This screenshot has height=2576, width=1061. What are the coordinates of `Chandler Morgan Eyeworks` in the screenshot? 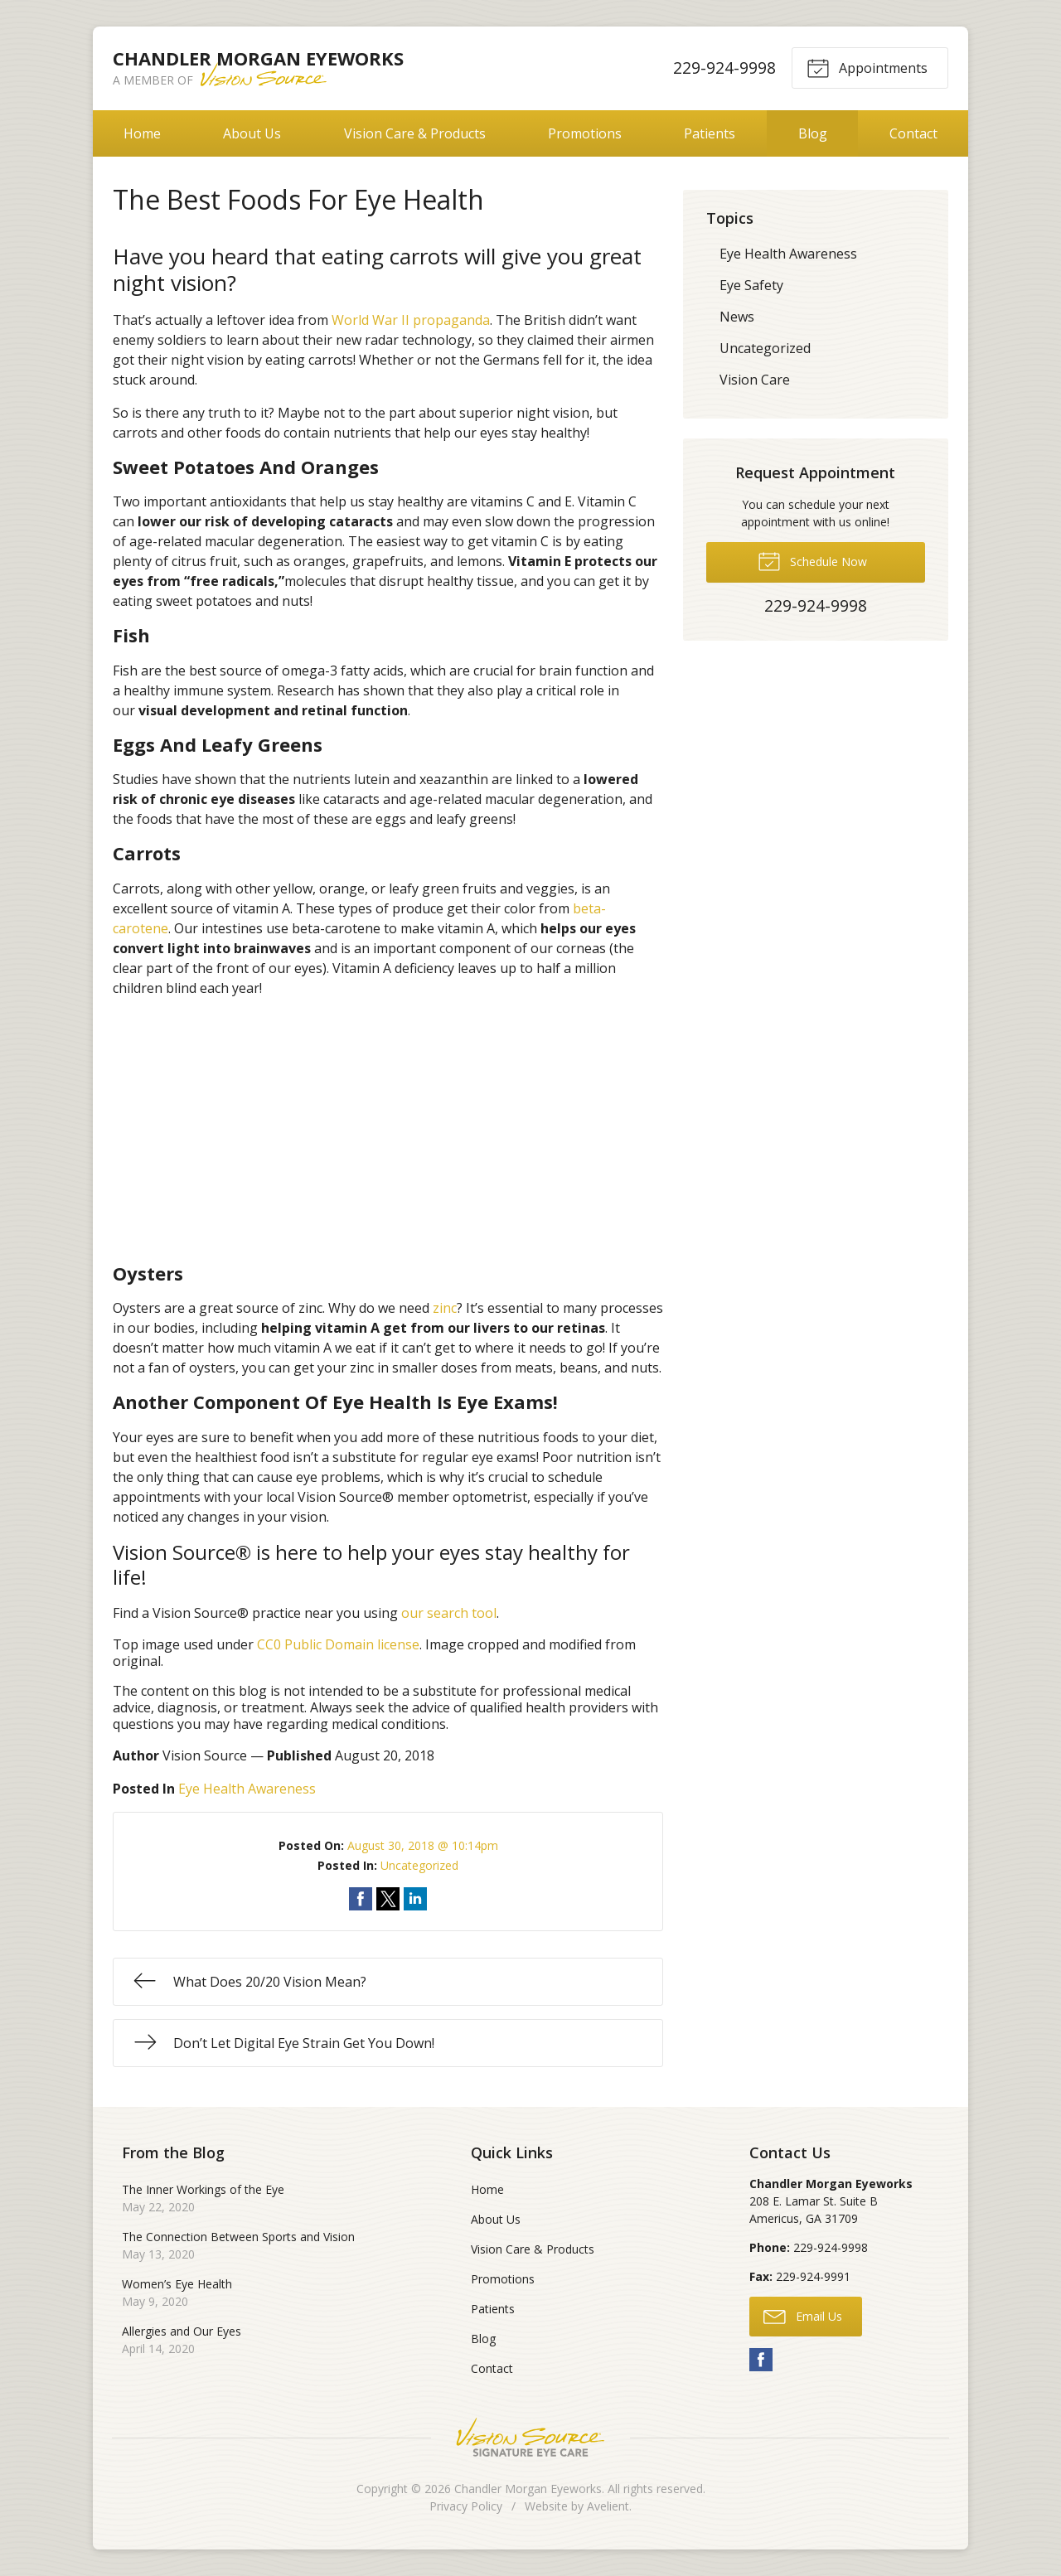 It's located at (528, 2488).